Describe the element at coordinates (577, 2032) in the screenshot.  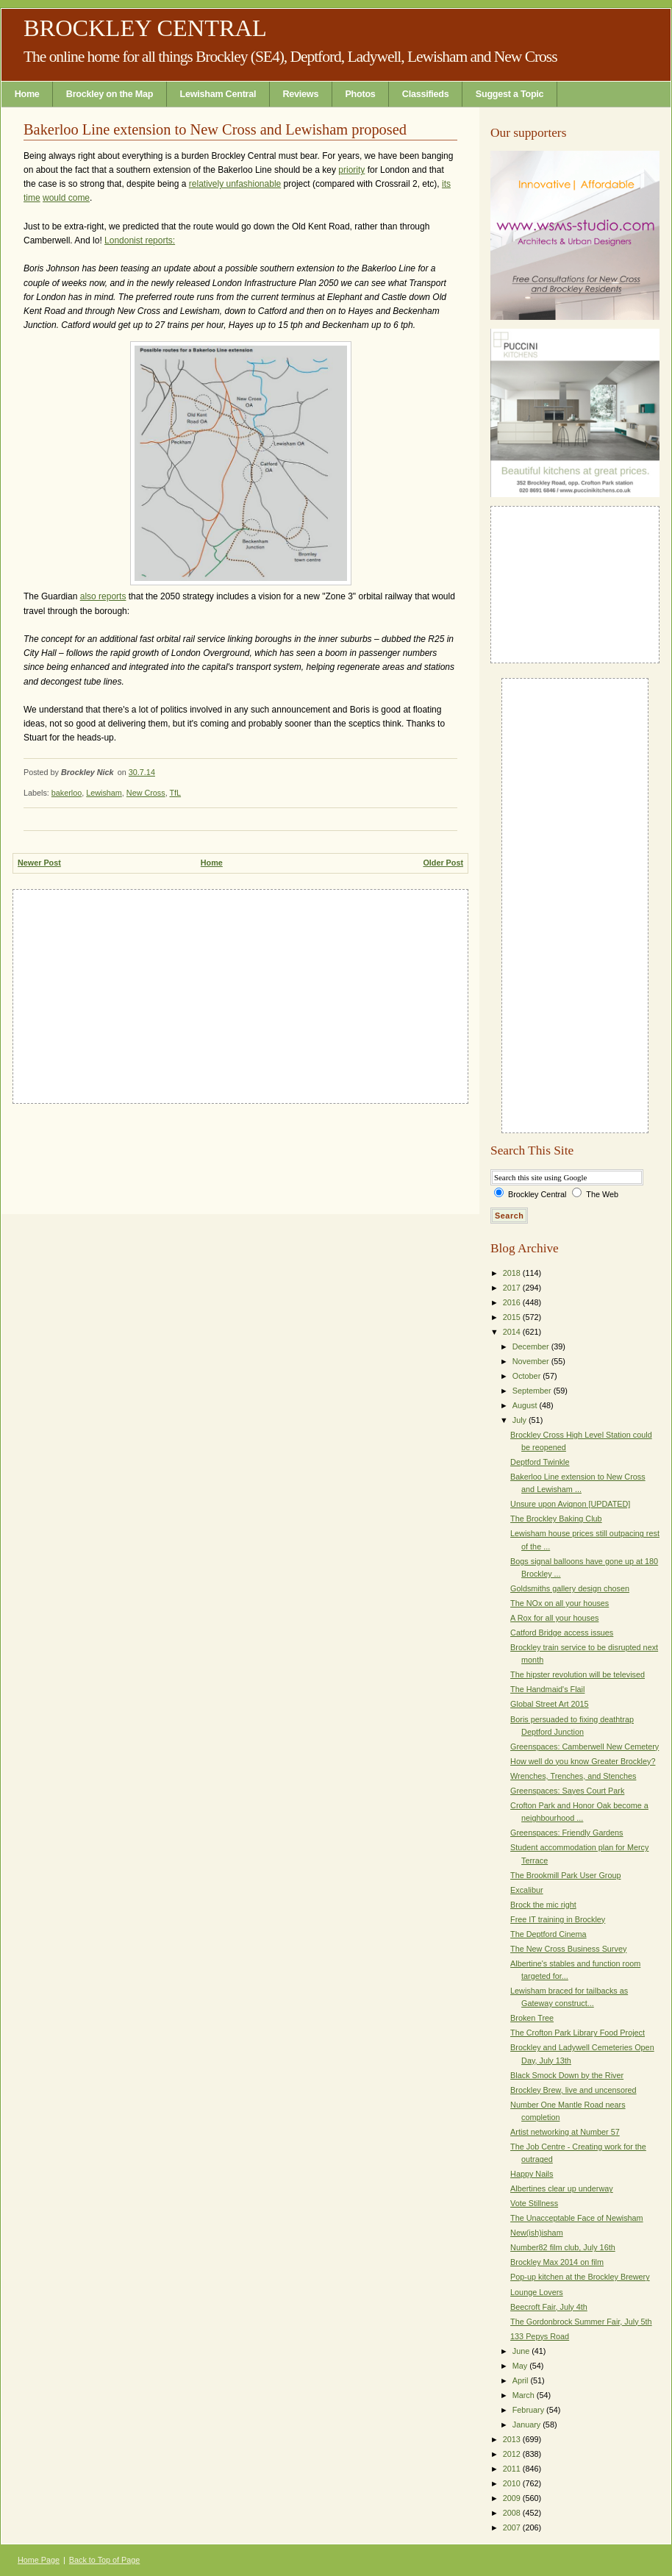
I see `The Crofton Park Library Food Project` at that location.